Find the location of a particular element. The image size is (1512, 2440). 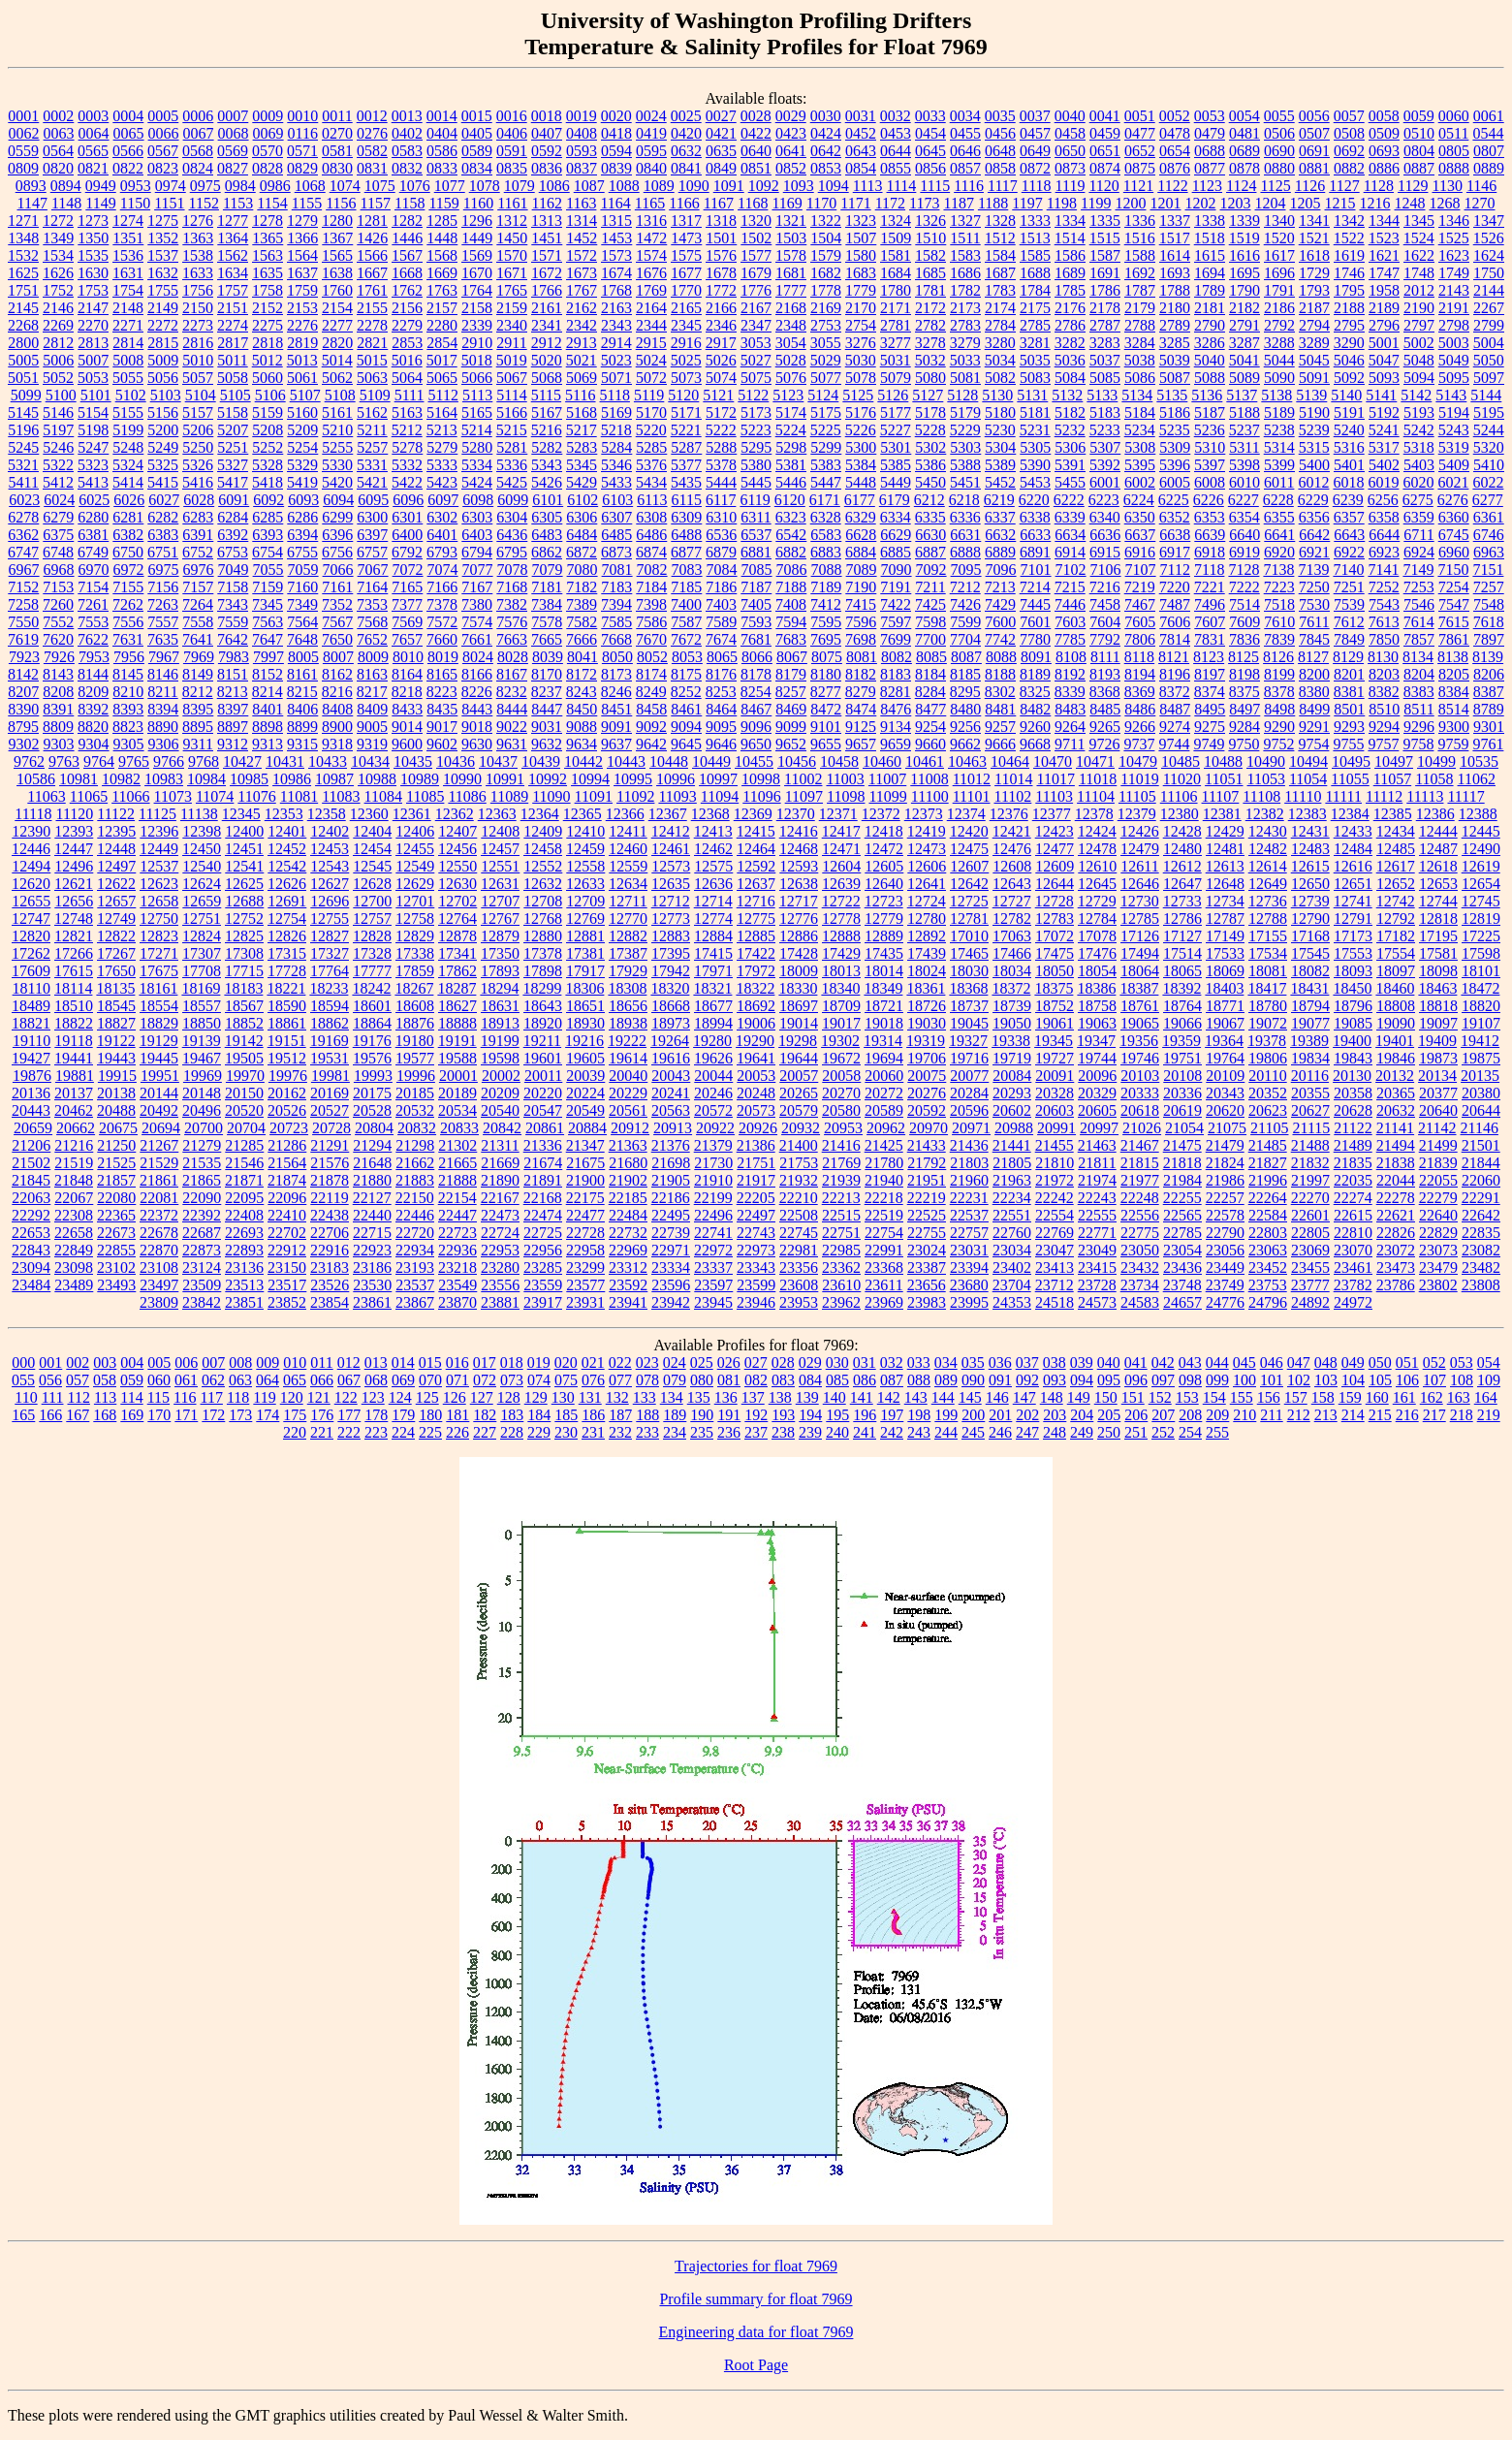

23050 is located at coordinates (1139, 1250).